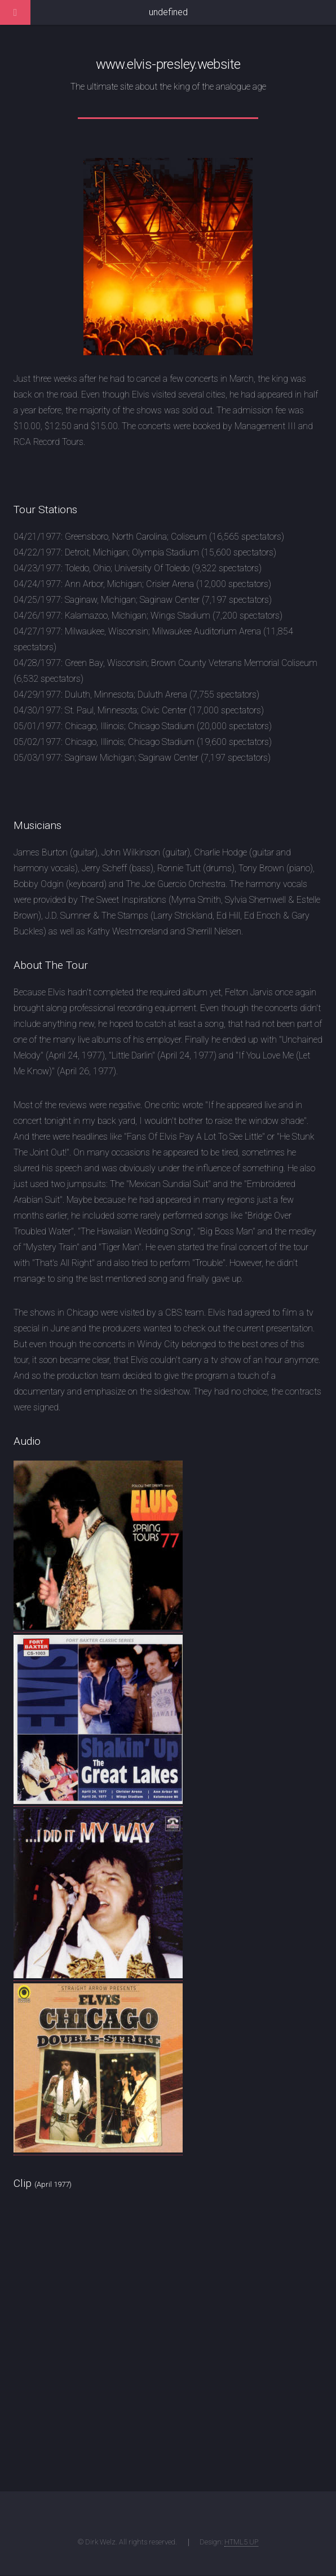 The height and width of the screenshot is (2576, 336). I want to click on HTML5 UP, so click(241, 2542).